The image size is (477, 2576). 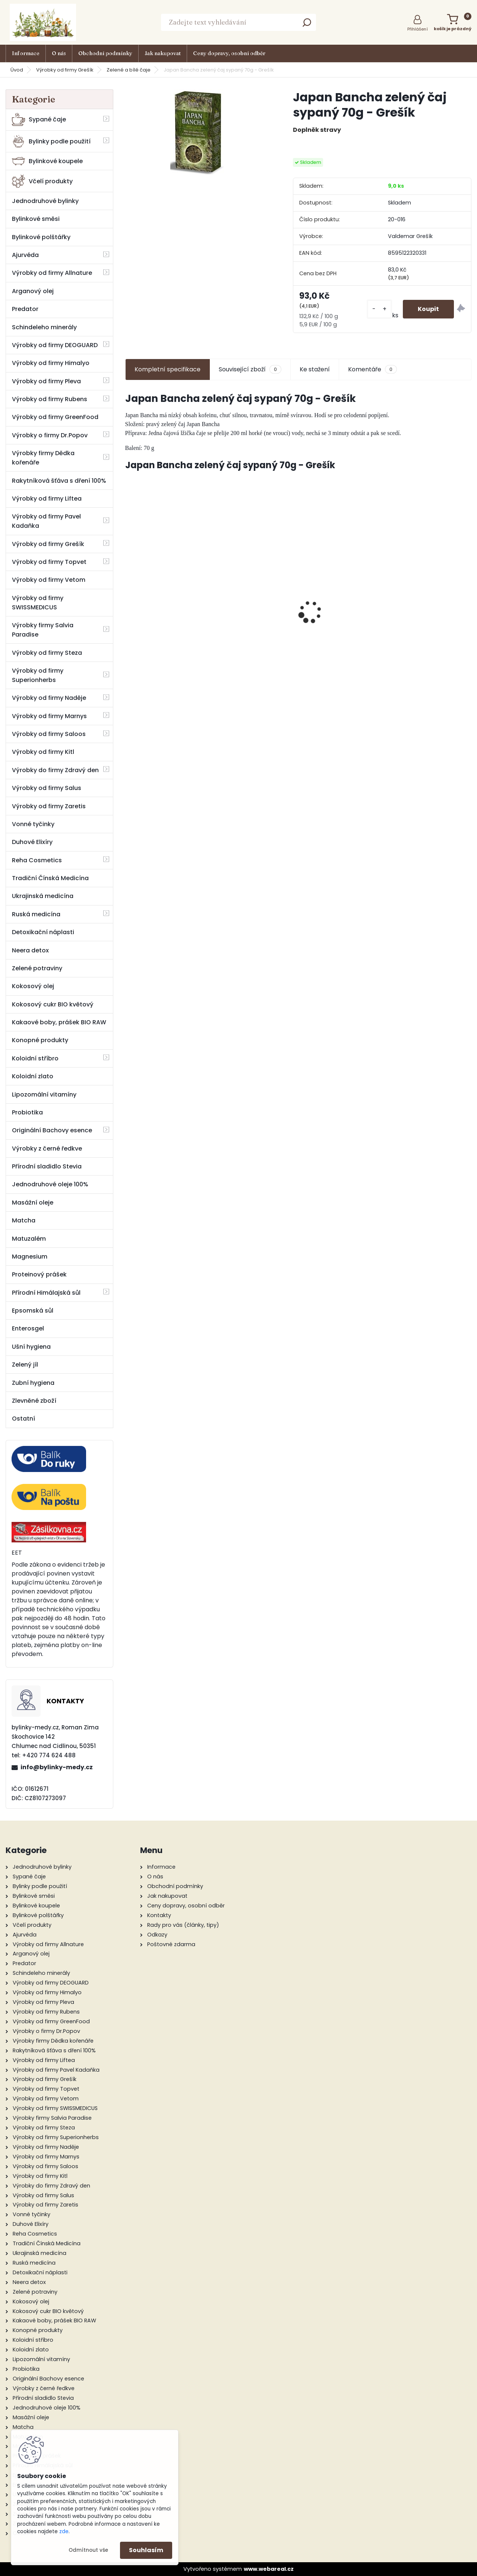 I want to click on Predator, so click(x=25, y=309).